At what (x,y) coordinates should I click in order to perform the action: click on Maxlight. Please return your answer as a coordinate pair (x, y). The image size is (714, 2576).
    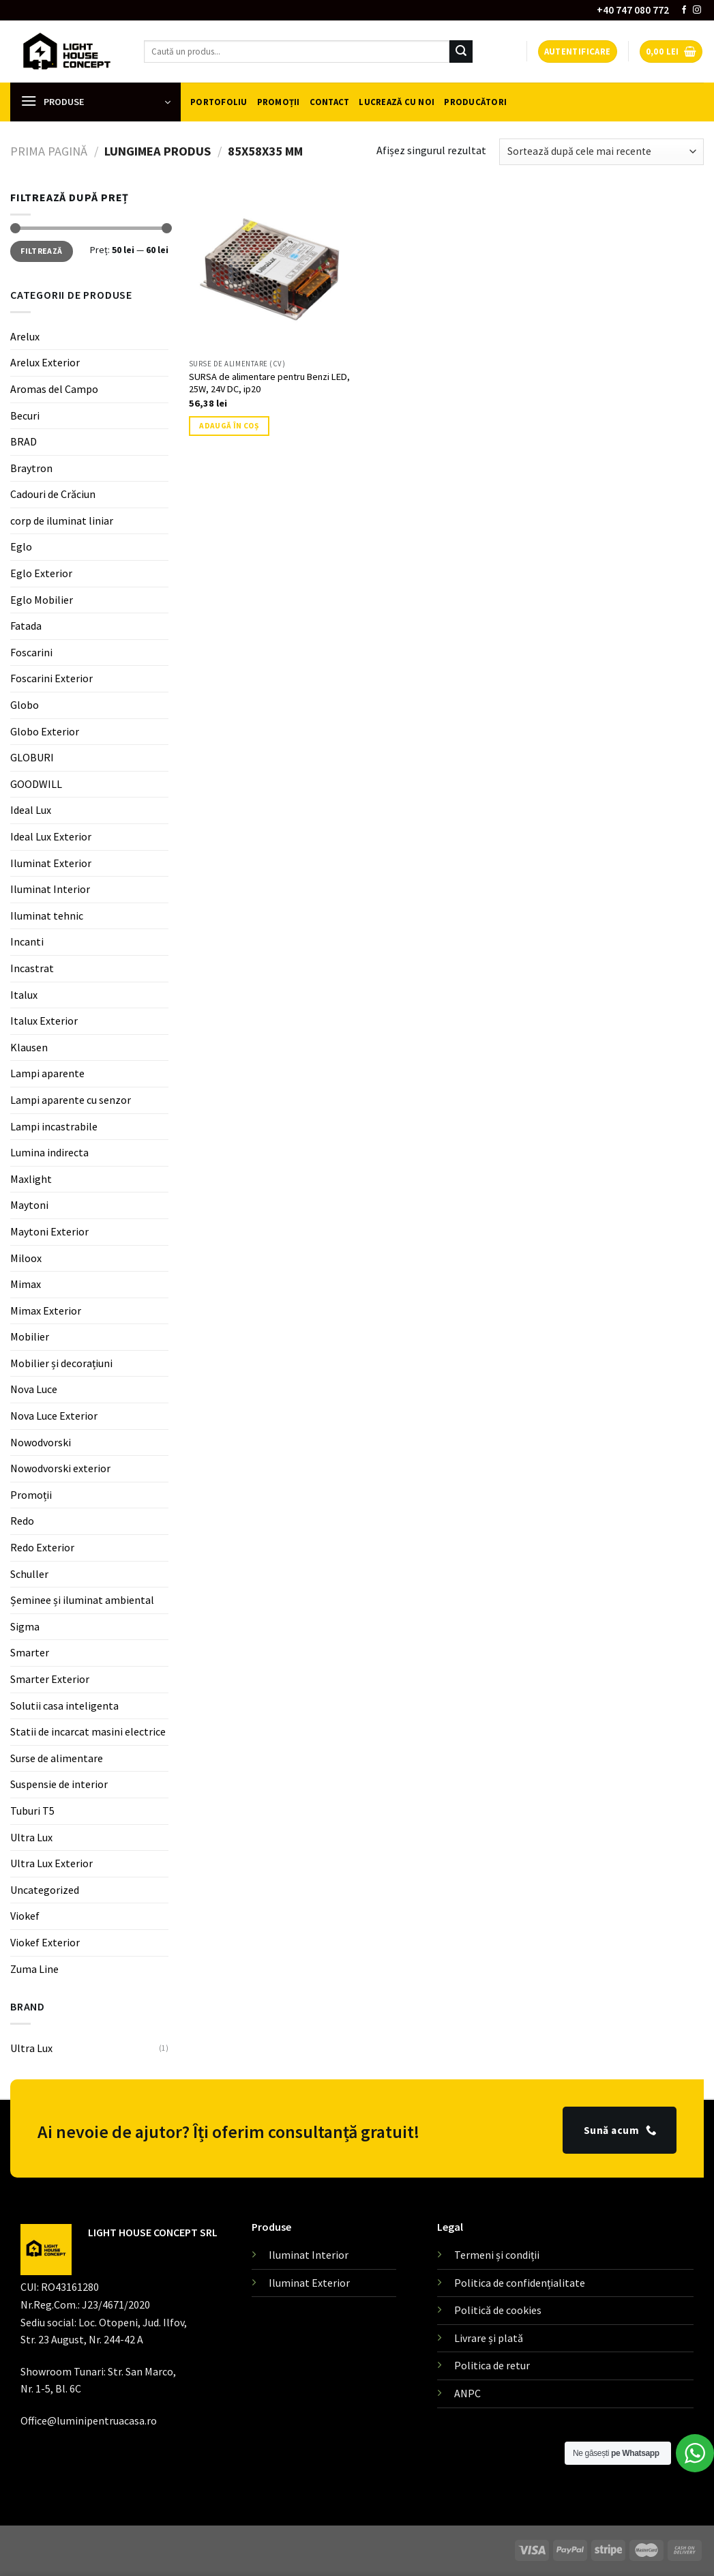
    Looking at the image, I should click on (31, 1179).